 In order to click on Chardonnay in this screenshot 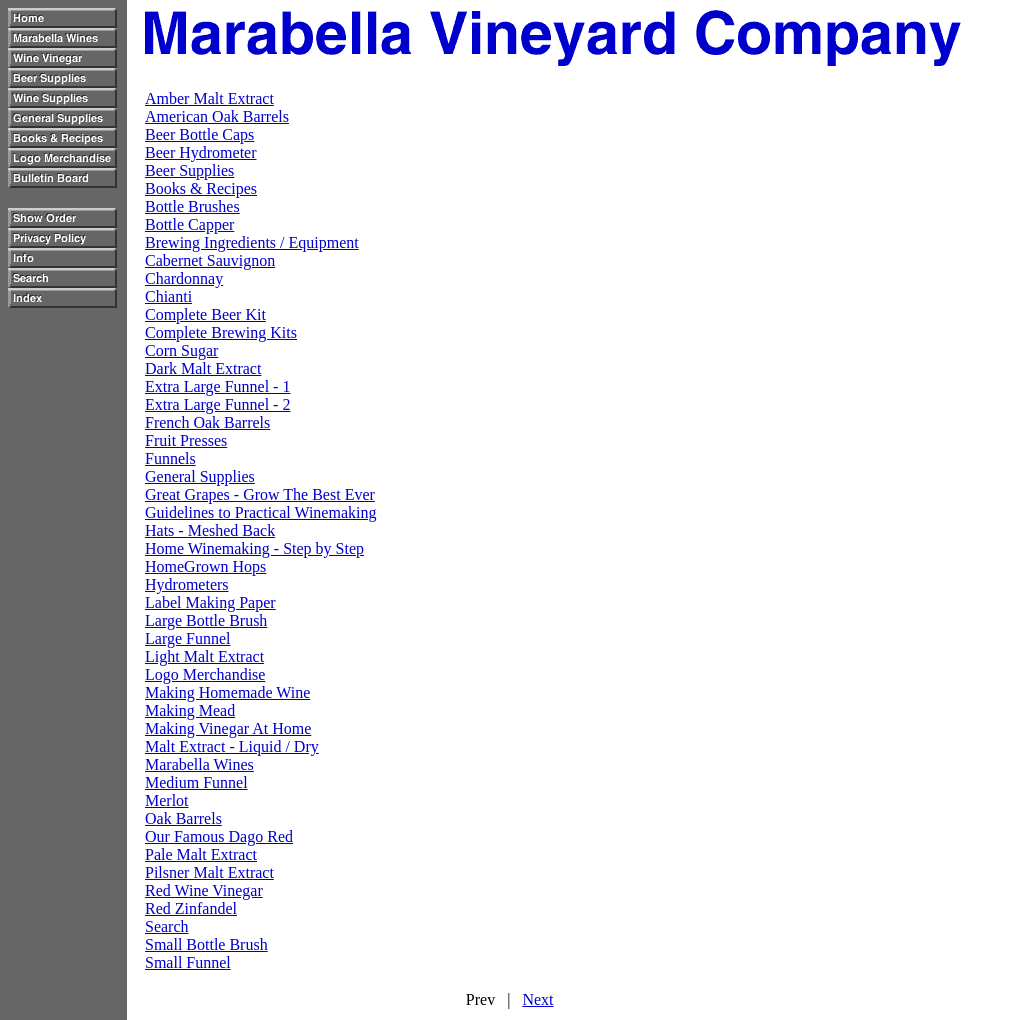, I will do `click(184, 278)`.